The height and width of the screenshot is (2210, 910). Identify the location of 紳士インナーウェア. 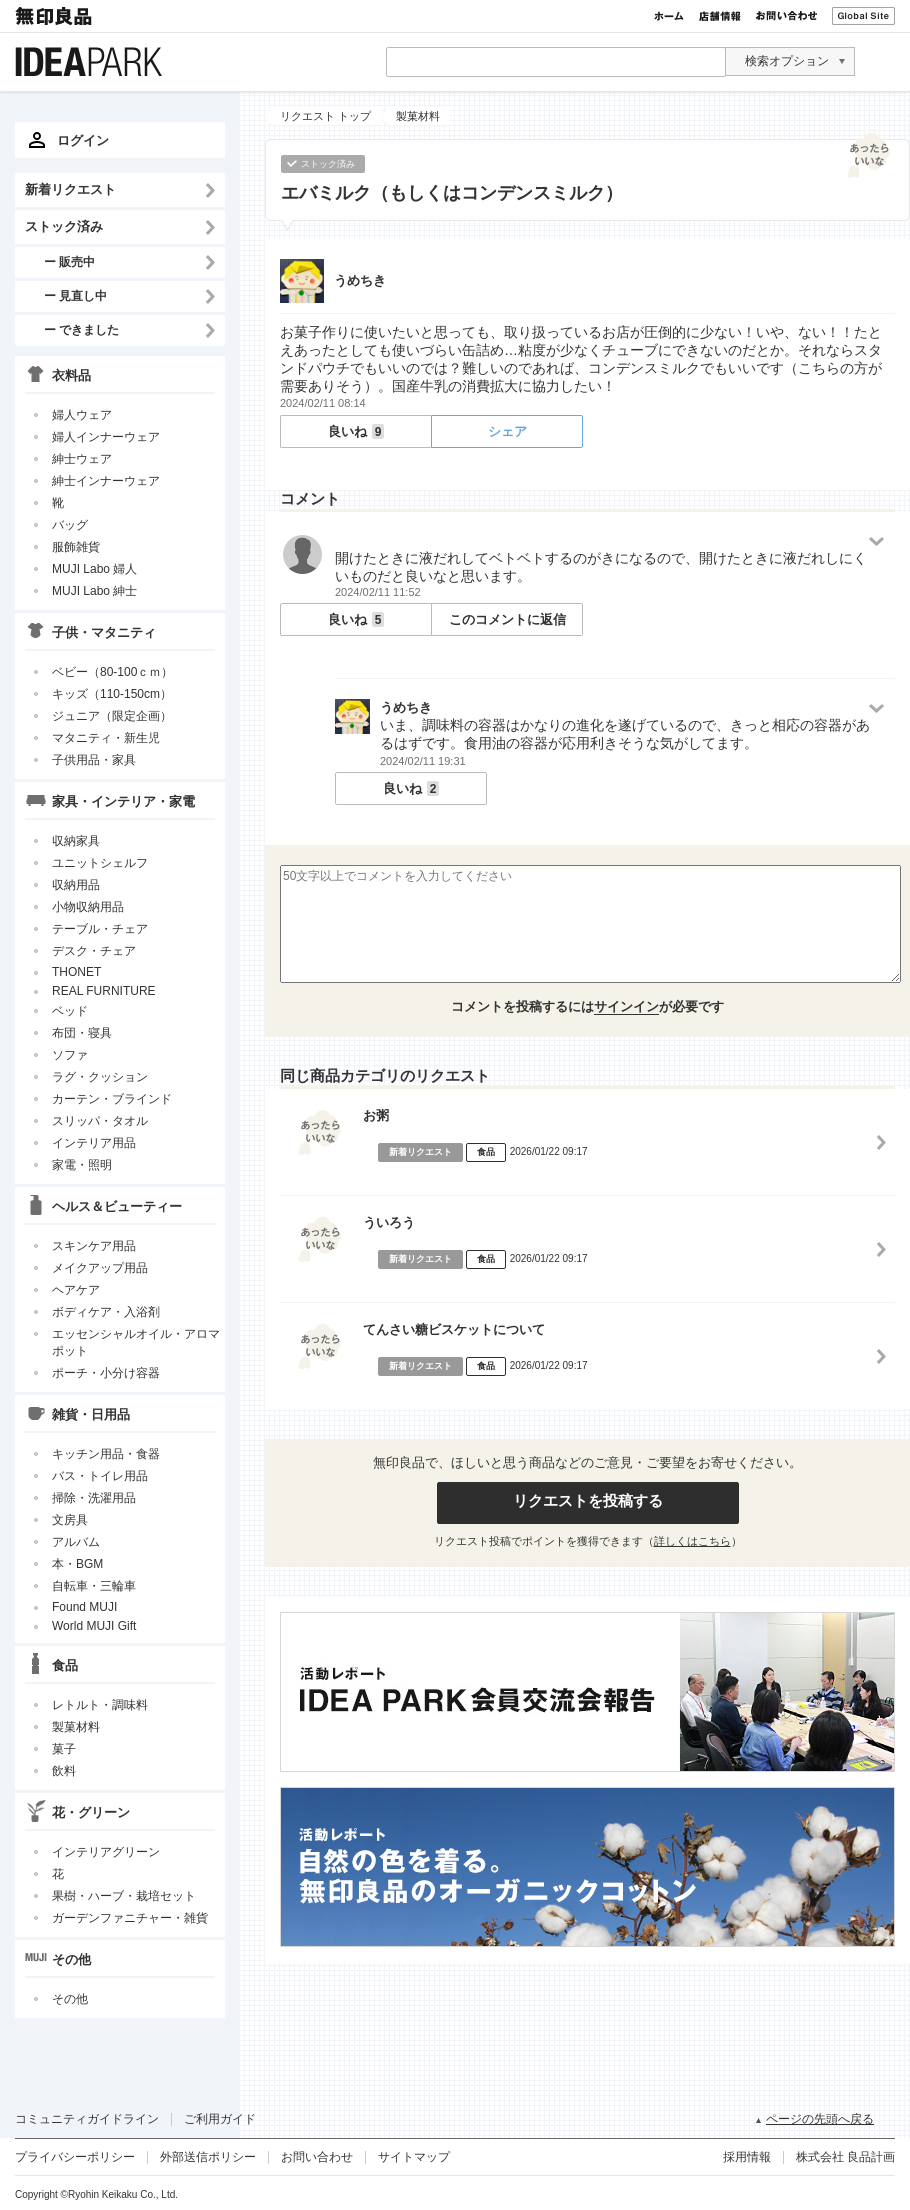
(106, 481).